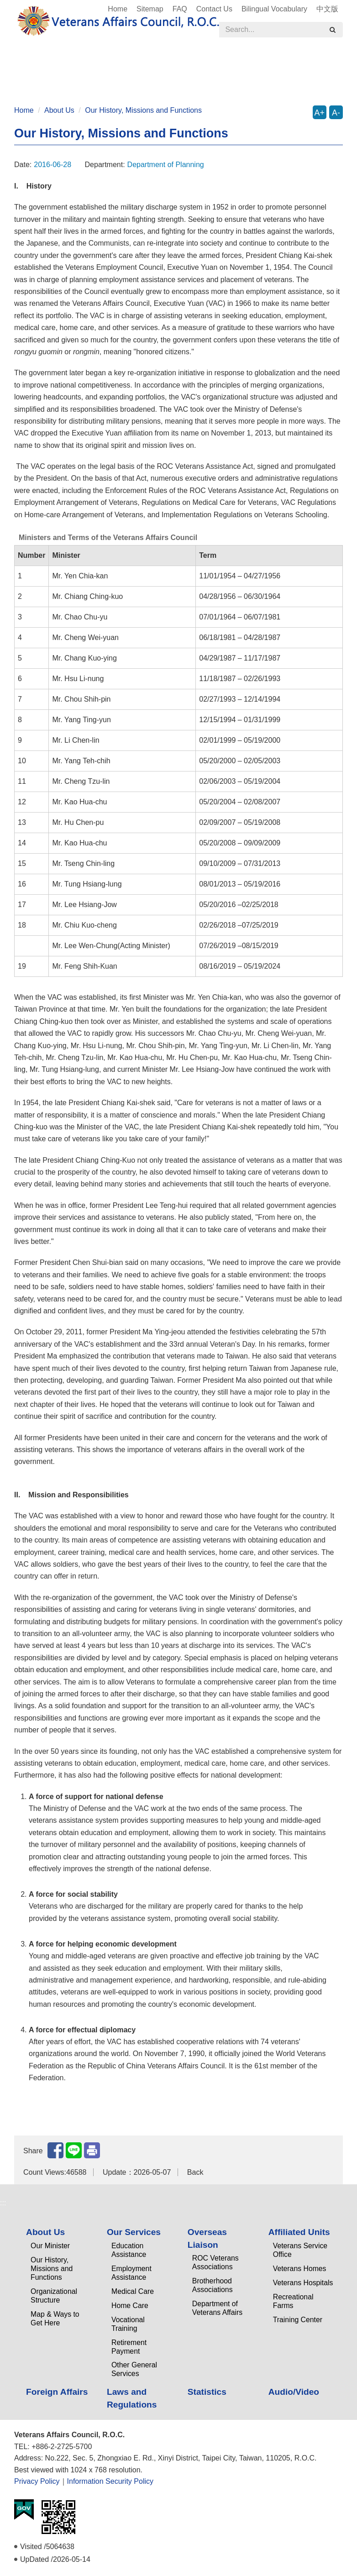  I want to click on Sitemap, so click(149, 9).